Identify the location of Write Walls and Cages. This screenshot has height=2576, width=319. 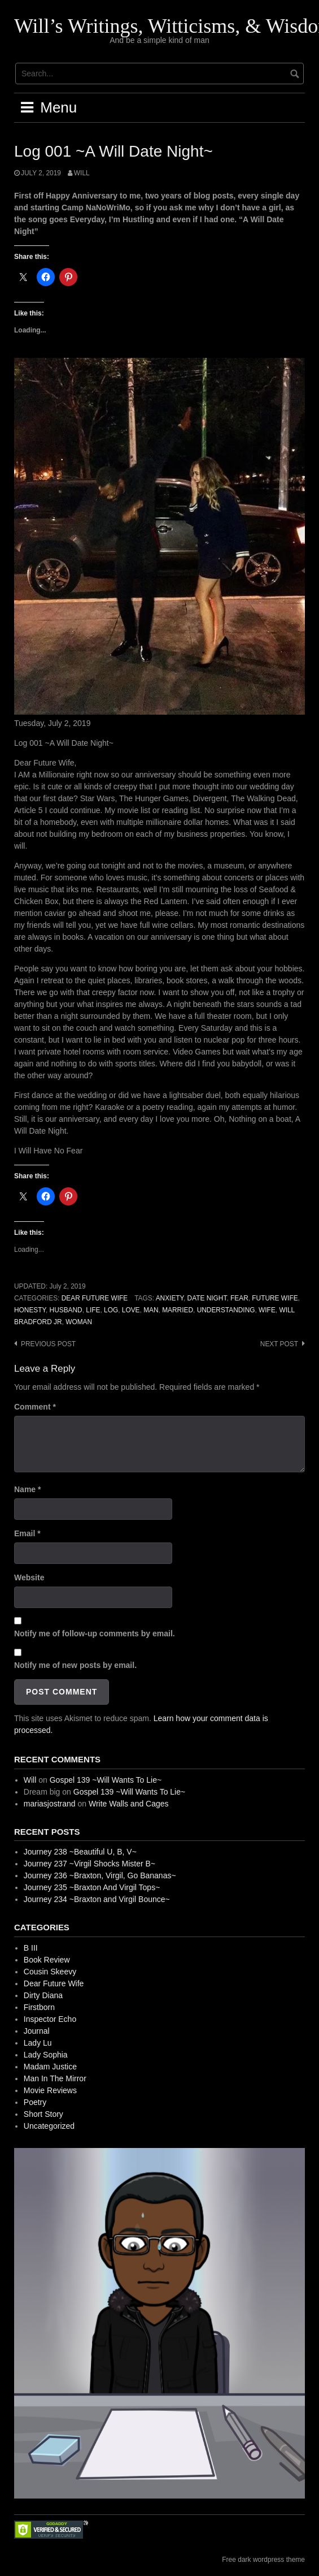
(129, 1803).